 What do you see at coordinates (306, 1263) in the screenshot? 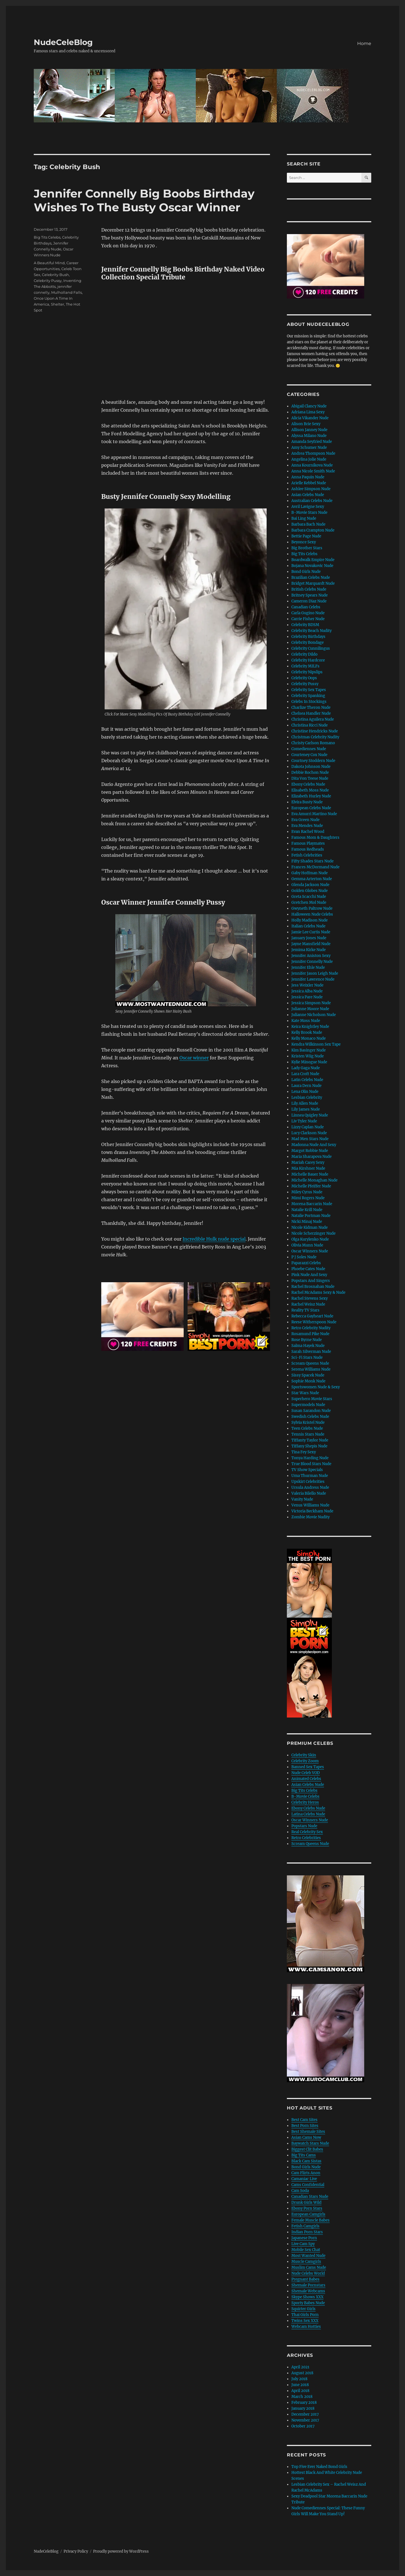
I see `Paparazzi Celebs` at bounding box center [306, 1263].